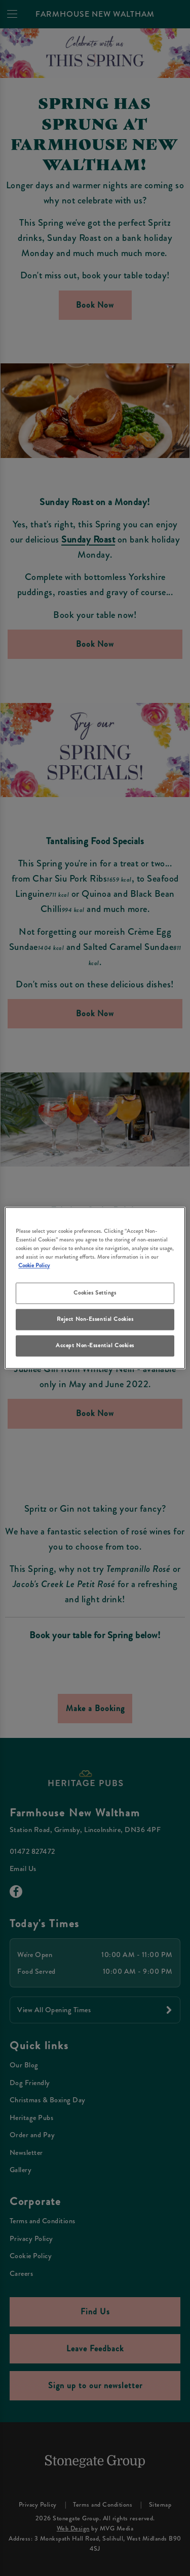  Describe the element at coordinates (34, 1266) in the screenshot. I see `Cookie Policy [More information about your privacy, opens in a new tab]` at that location.